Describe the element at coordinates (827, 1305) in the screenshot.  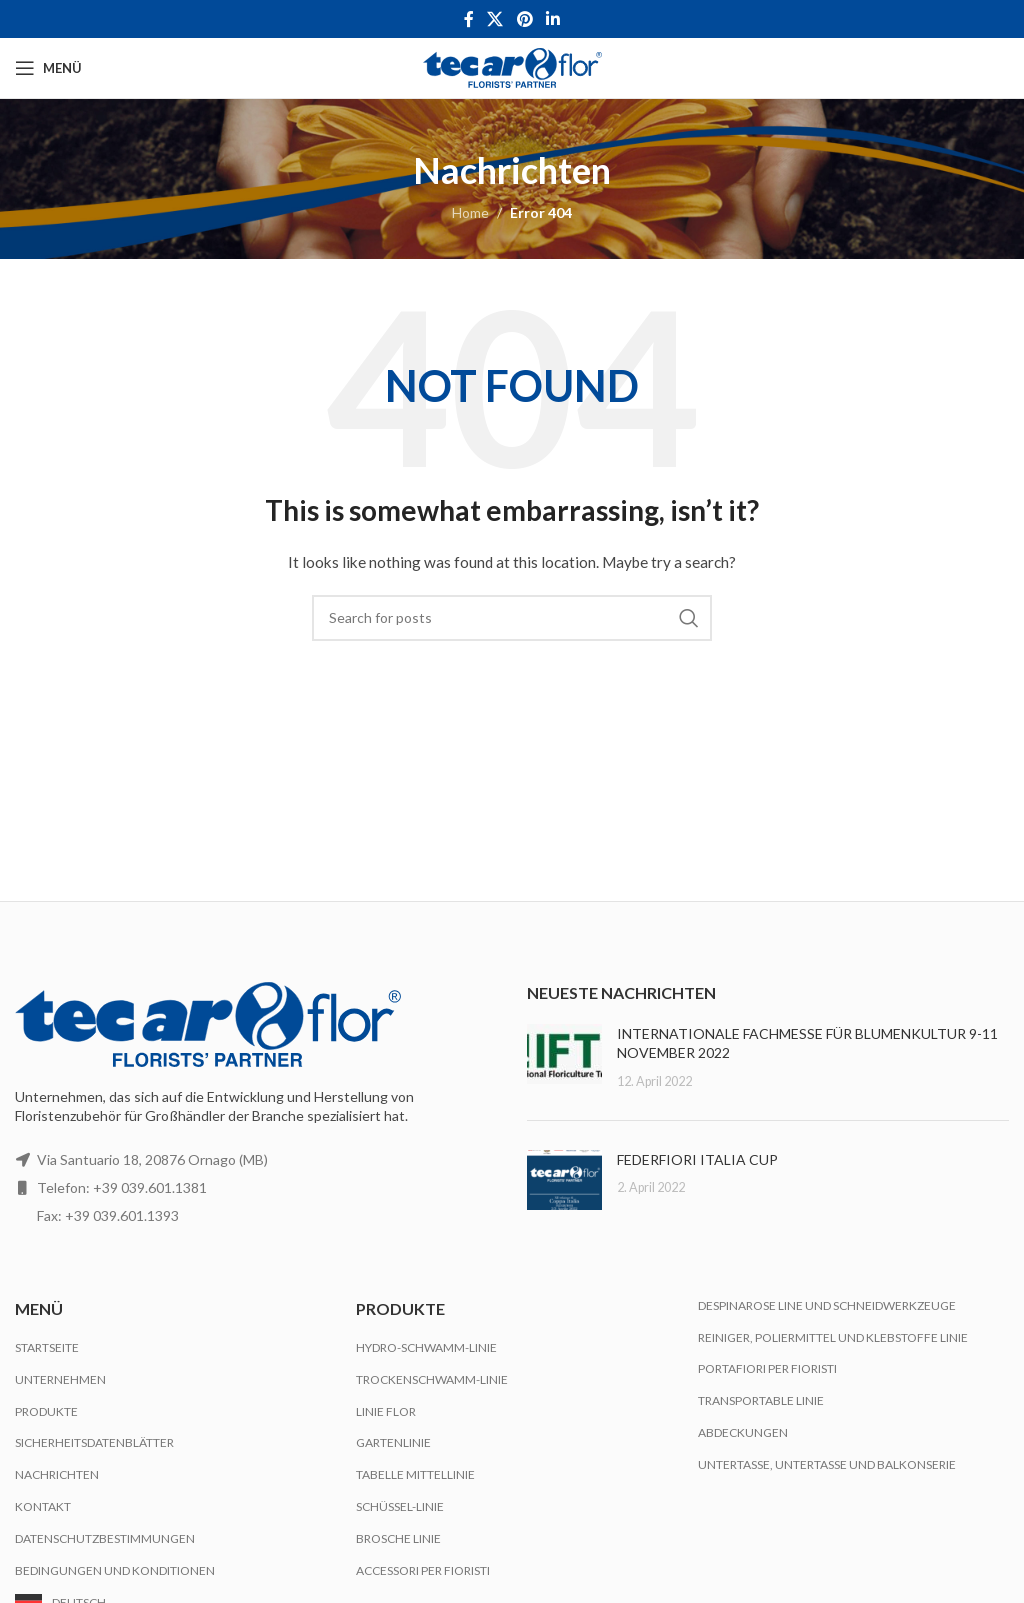
I see `Despinarose Line und Schneidwerkzeuge` at that location.